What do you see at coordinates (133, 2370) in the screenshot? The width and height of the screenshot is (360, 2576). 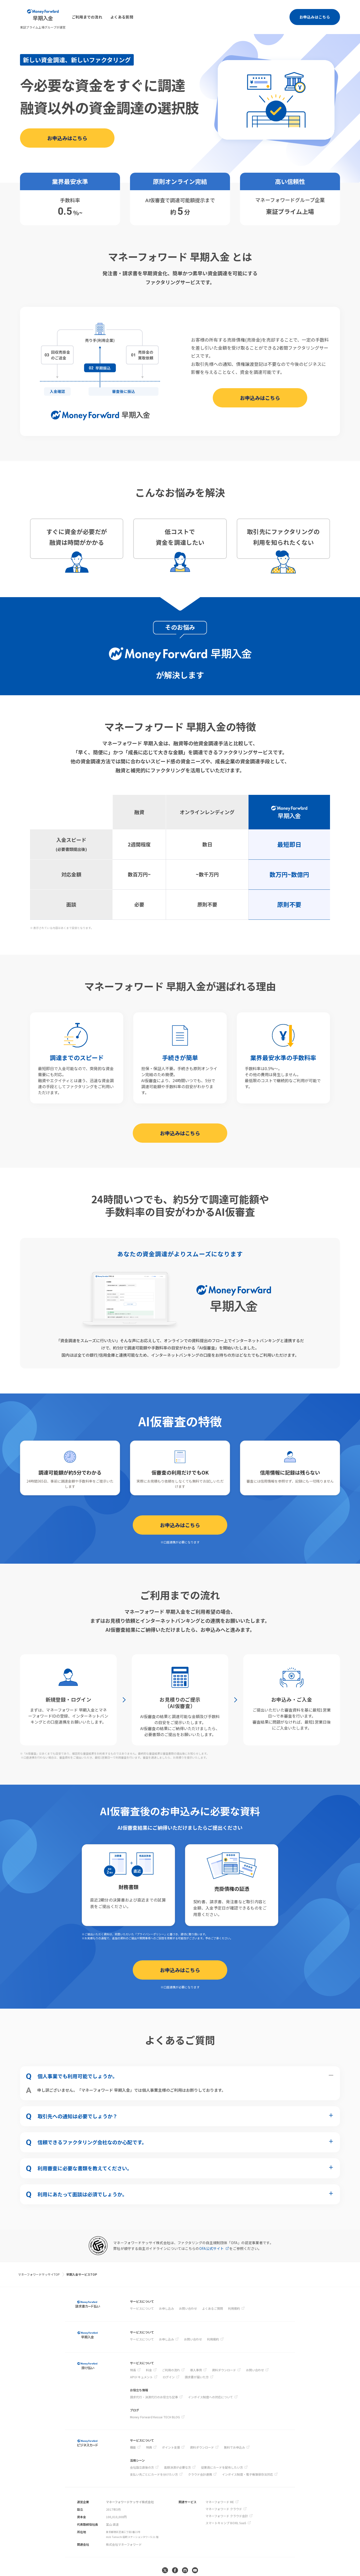 I see `特長` at bounding box center [133, 2370].